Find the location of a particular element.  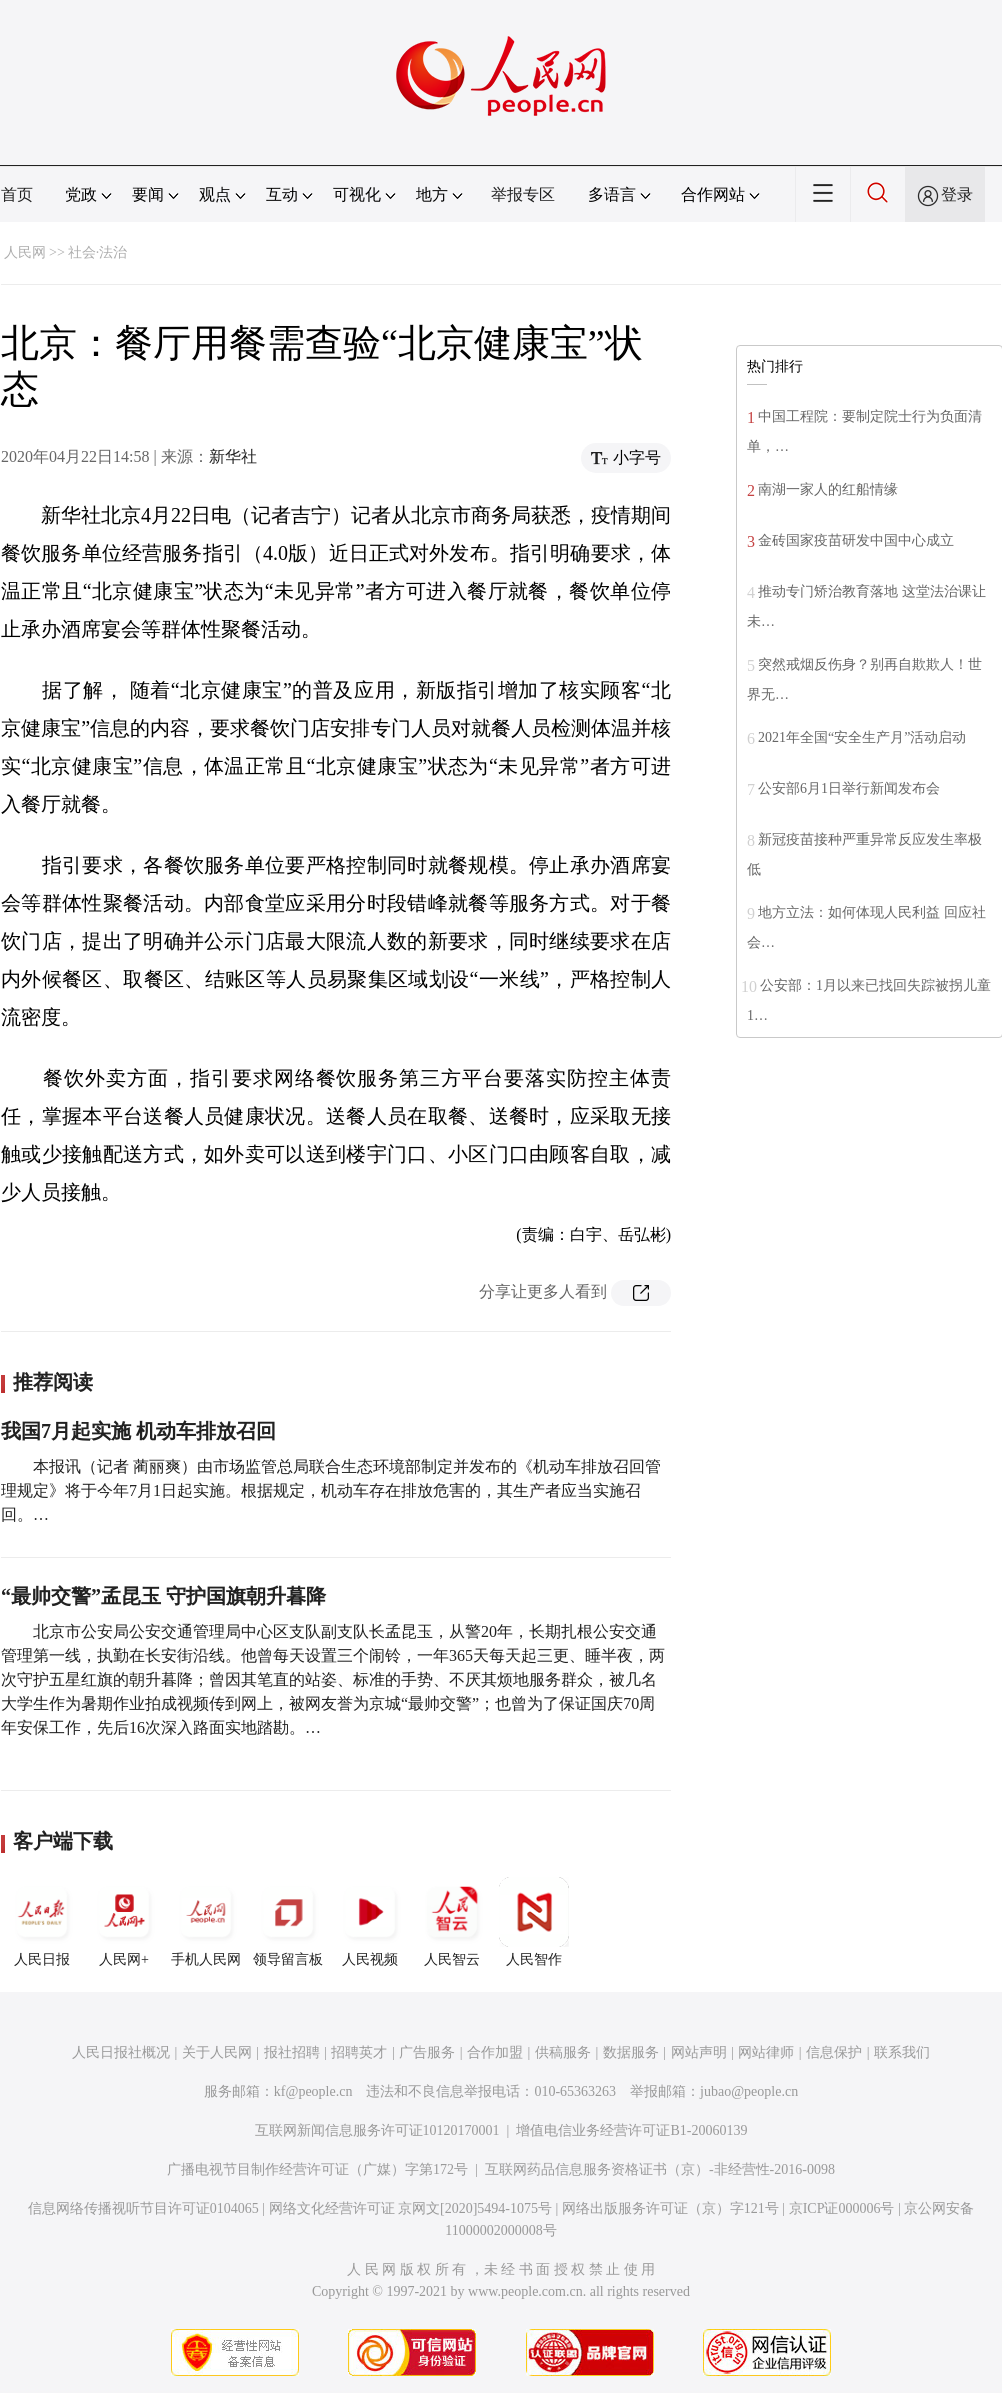

人民网+ is located at coordinates (124, 1922).